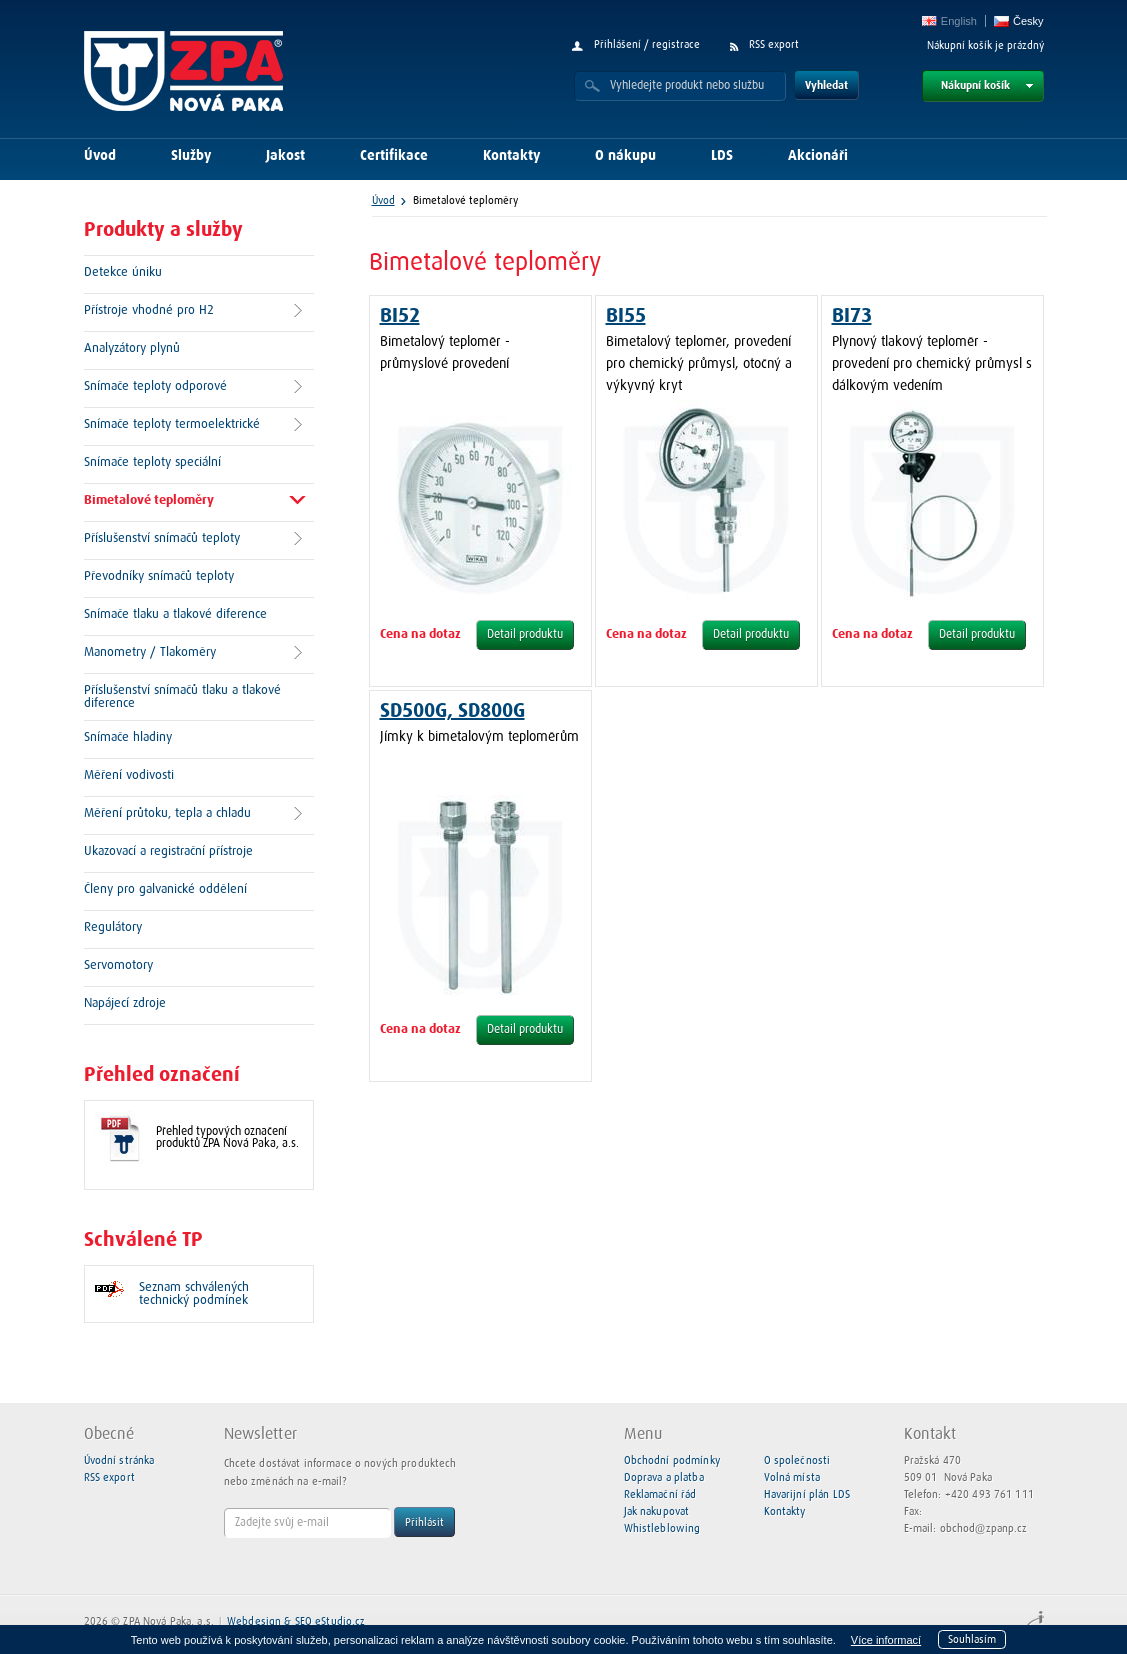 The height and width of the screenshot is (1654, 1127). Describe the element at coordinates (660, 1494) in the screenshot. I see `Reklamační řád` at that location.